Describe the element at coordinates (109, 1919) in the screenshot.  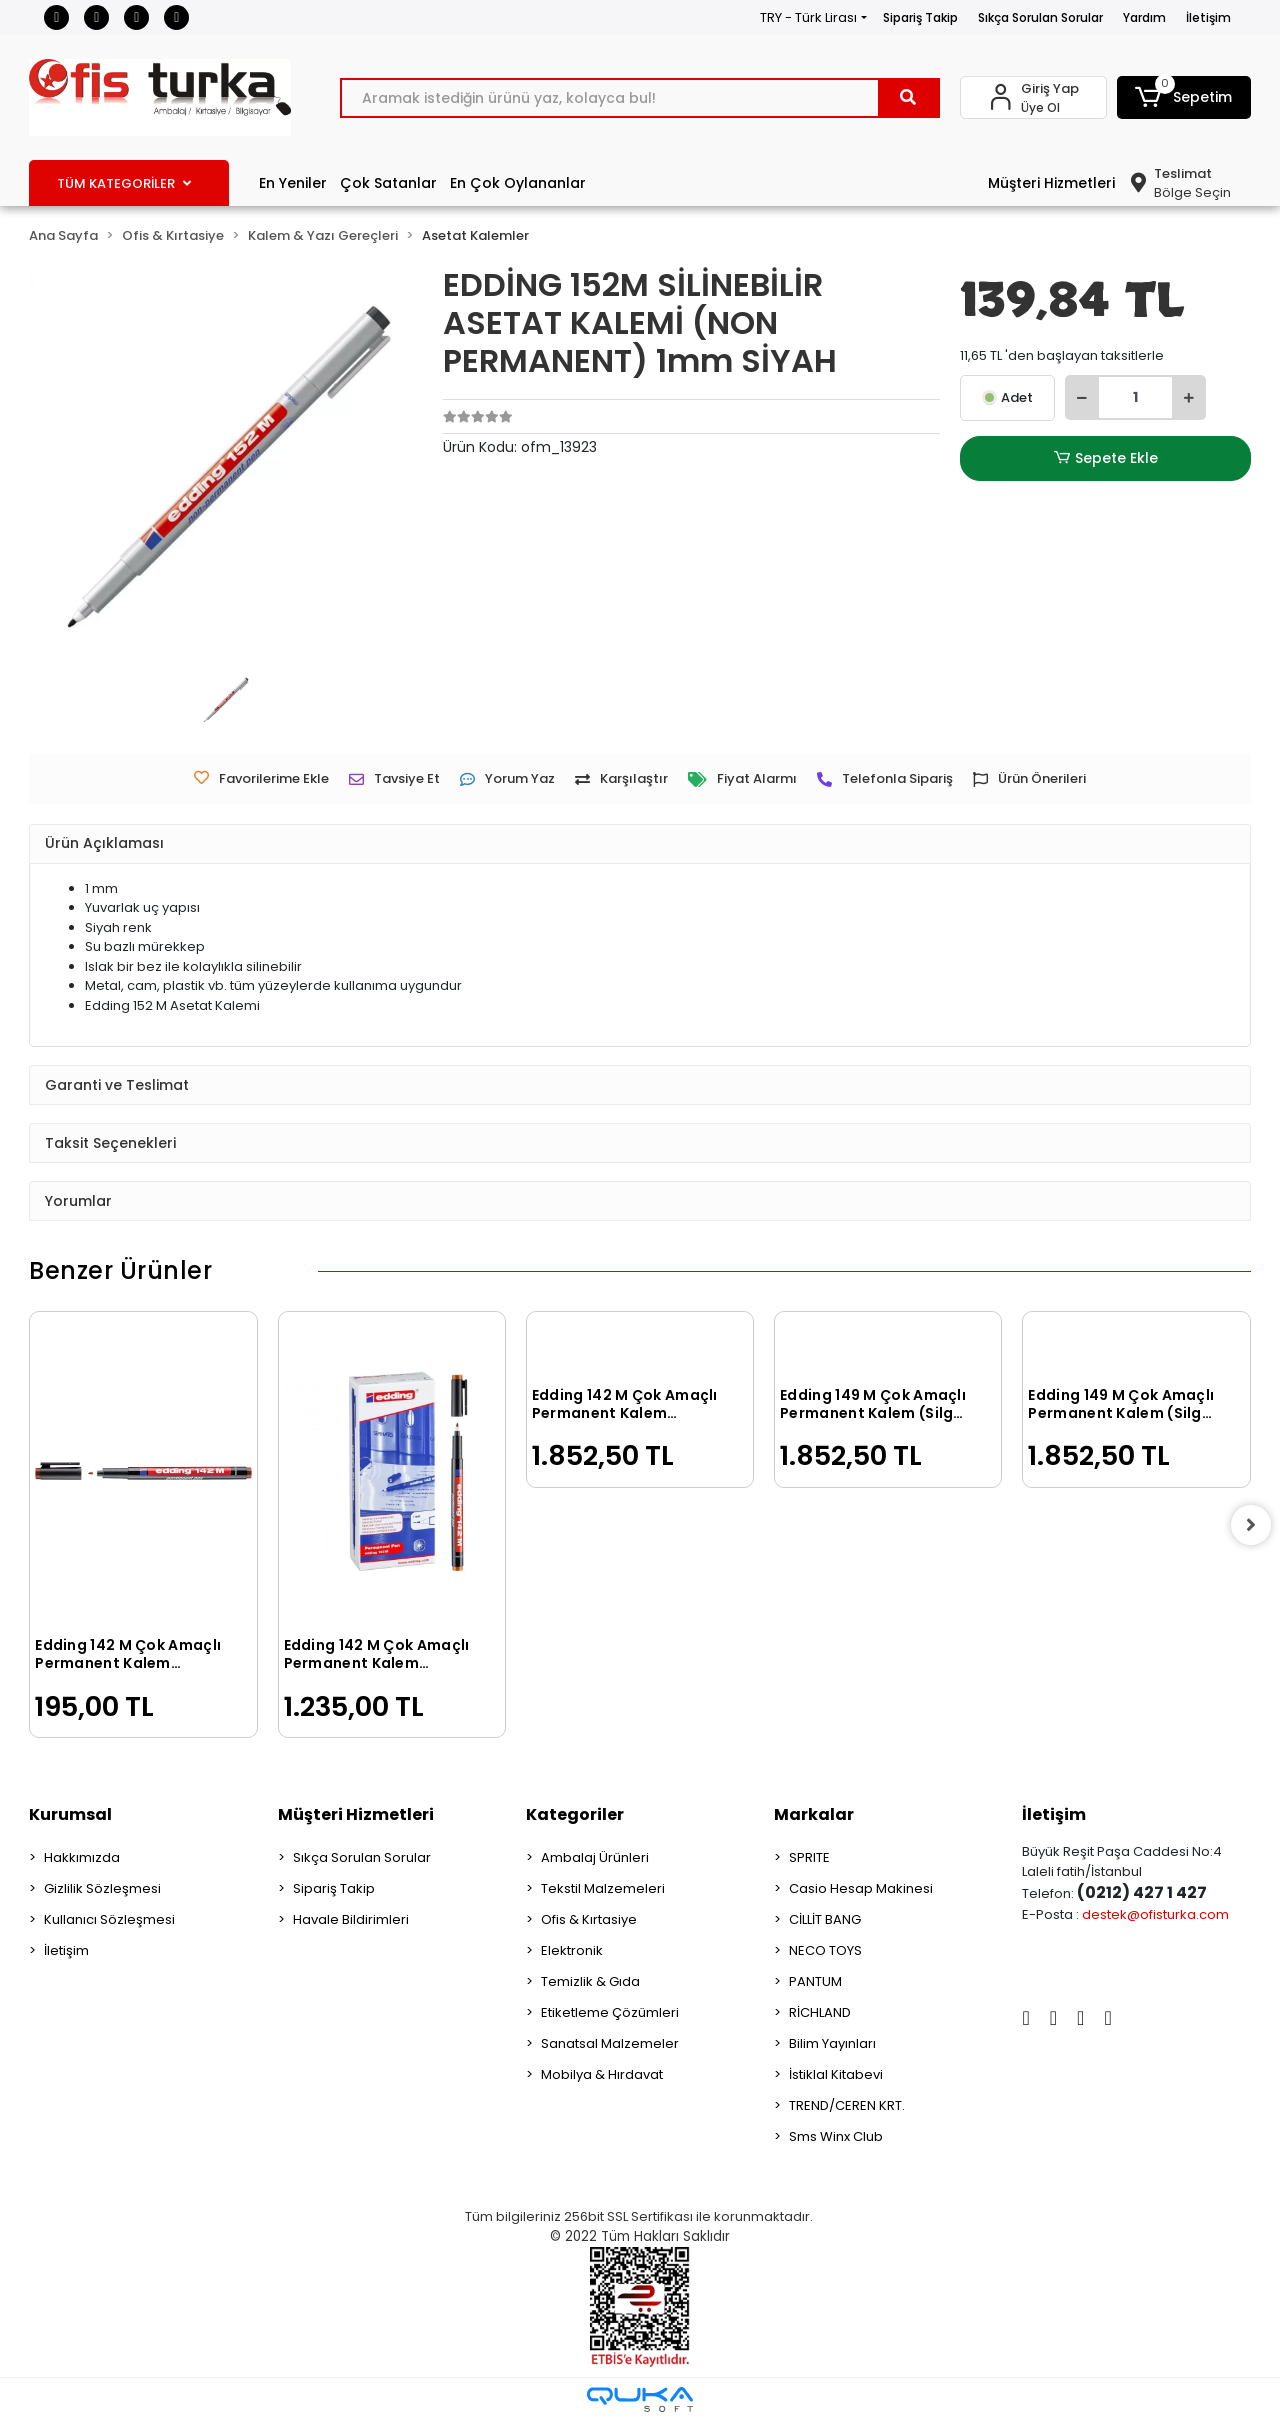
I see `Kullanıcı Sözleşmesi` at that location.